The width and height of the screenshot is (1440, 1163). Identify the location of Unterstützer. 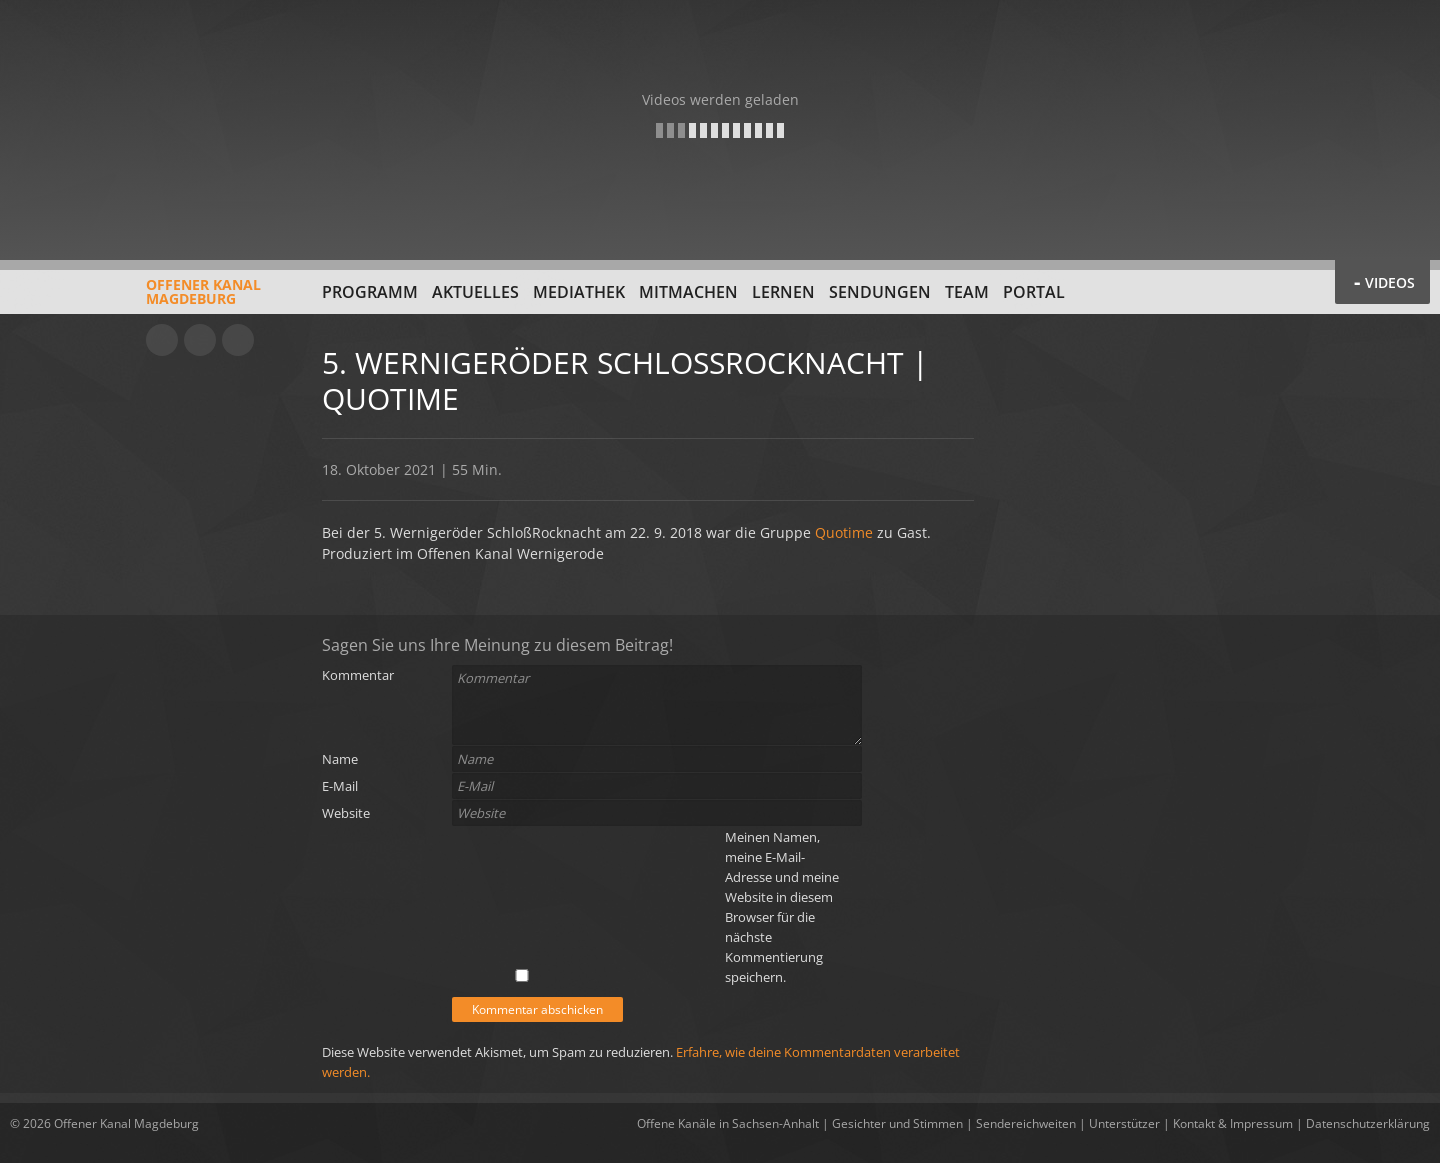
(1124, 1123).